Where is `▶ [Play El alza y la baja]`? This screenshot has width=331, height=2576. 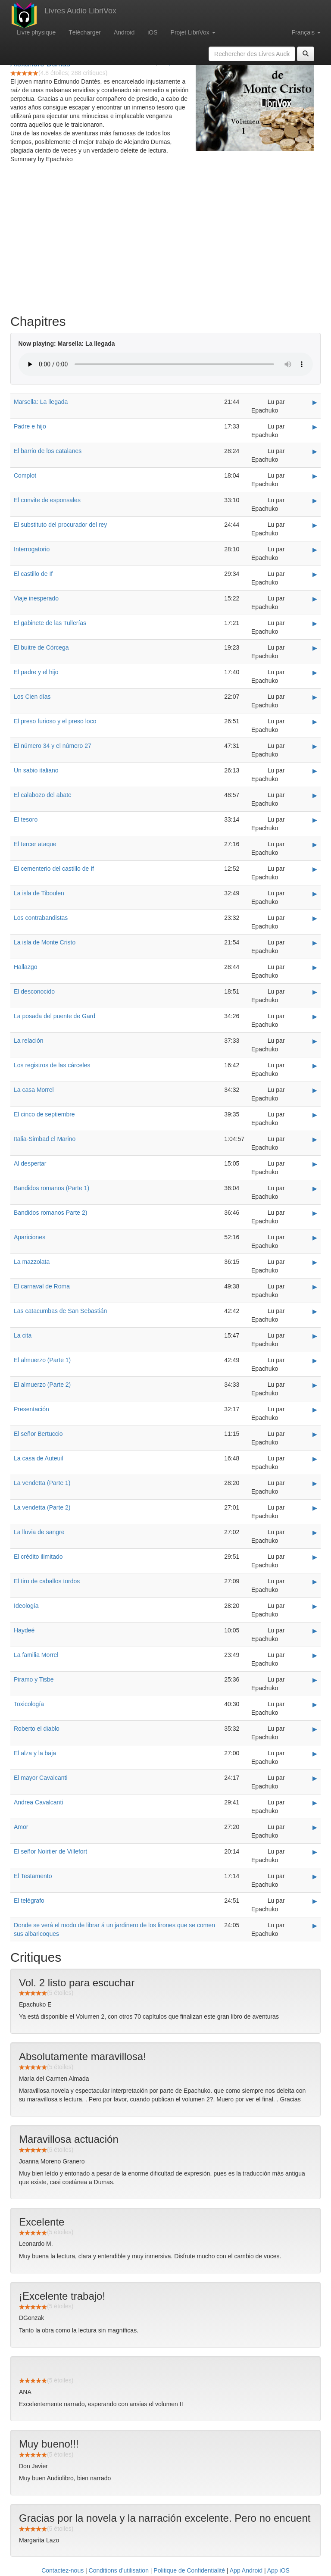 ▶ [Play El alza y la baja] is located at coordinates (314, 1754).